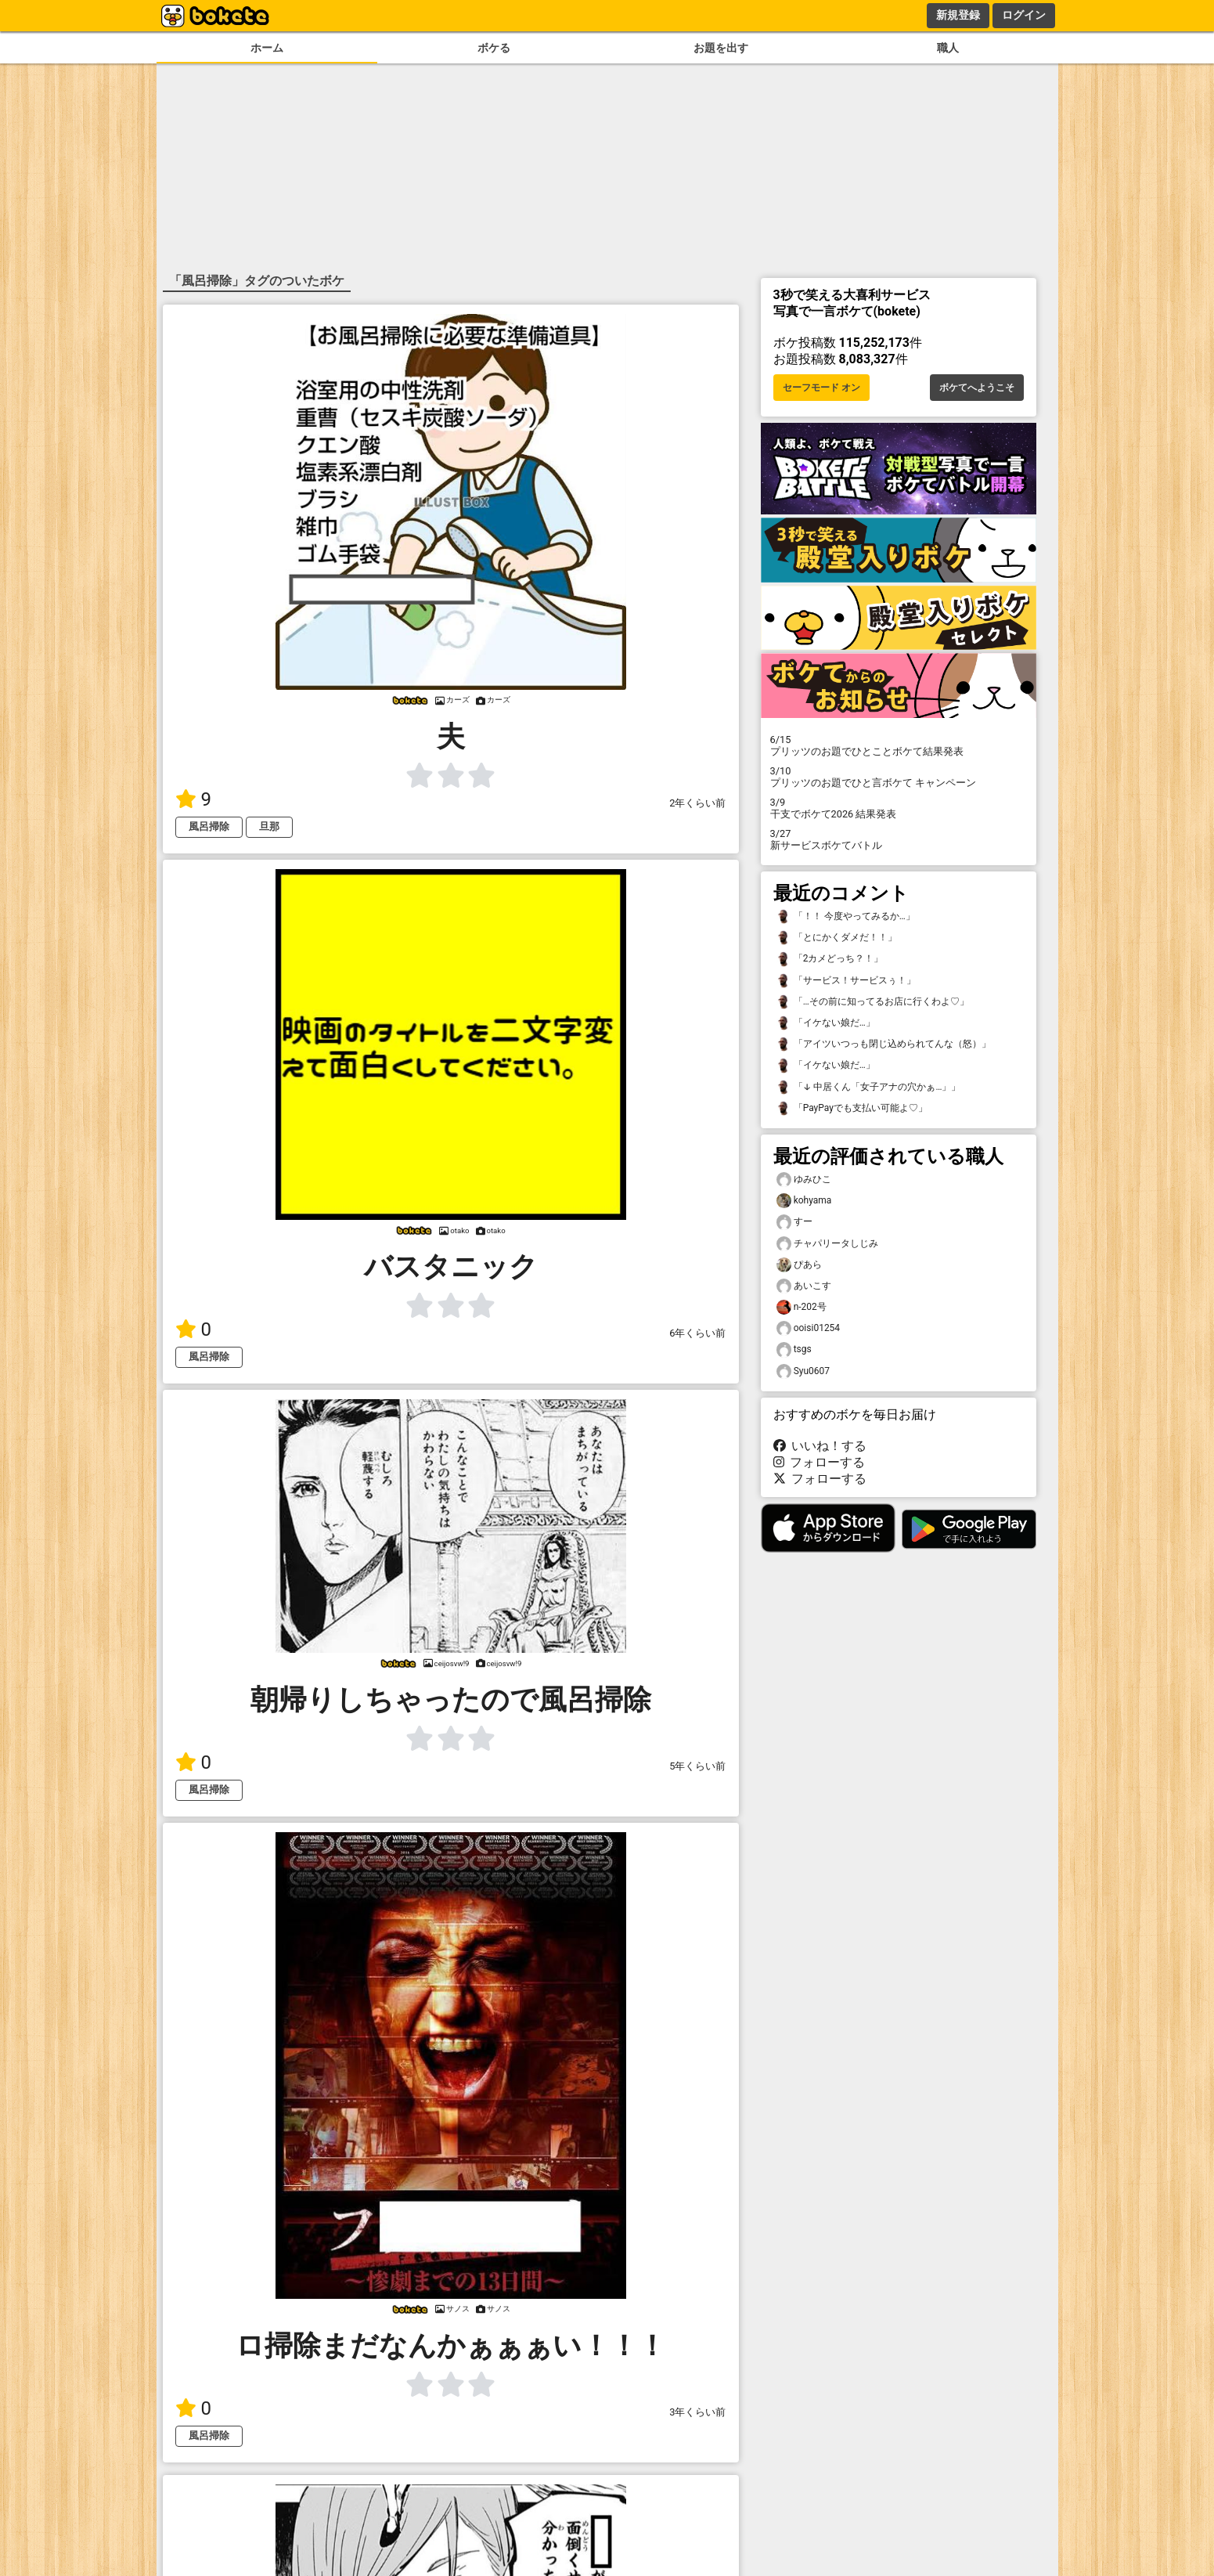 This screenshot has width=1214, height=2576. I want to click on 6年くらい前, so click(697, 1333).